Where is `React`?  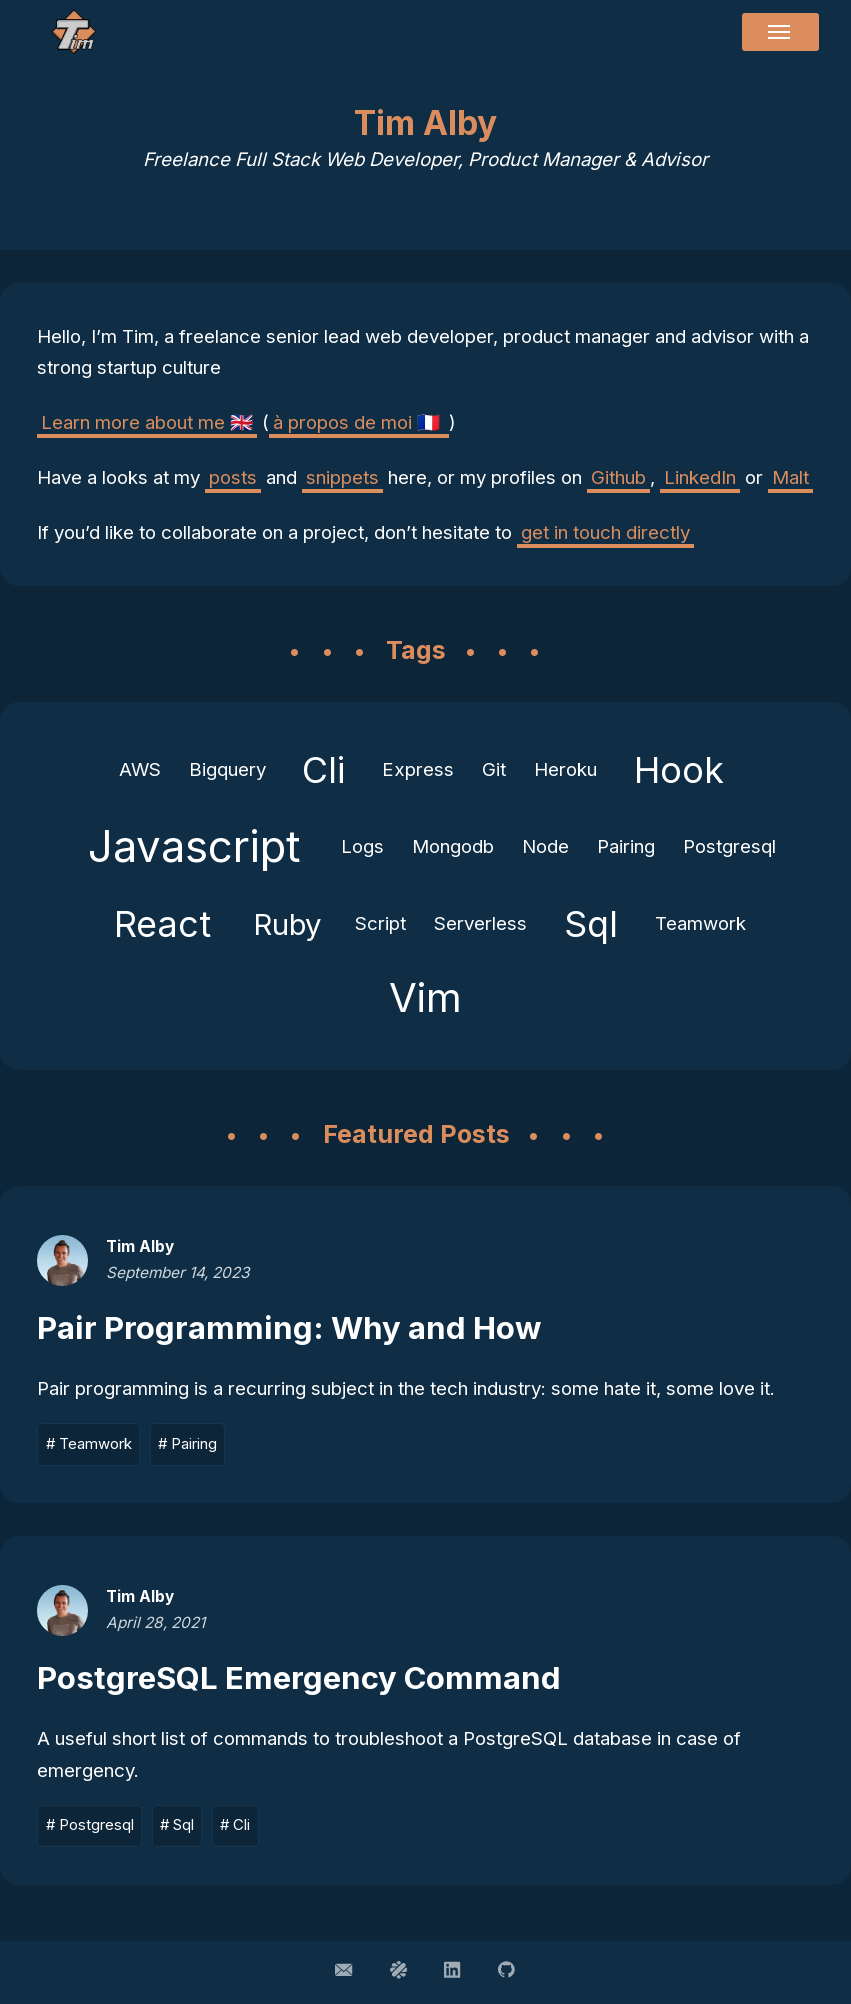 React is located at coordinates (162, 924).